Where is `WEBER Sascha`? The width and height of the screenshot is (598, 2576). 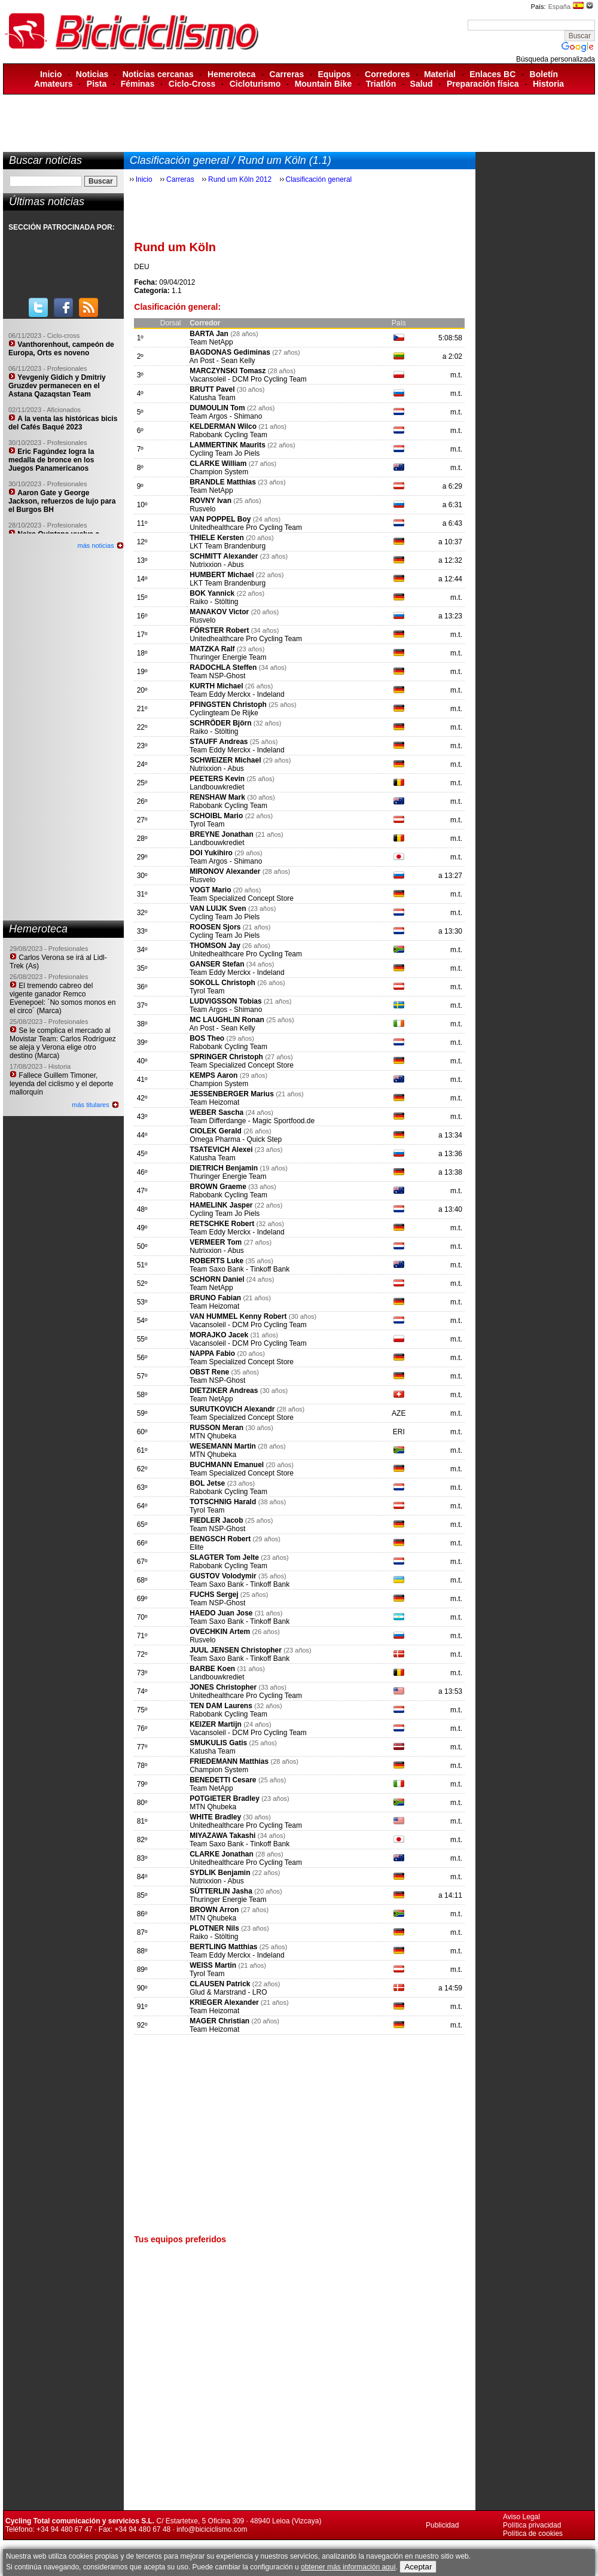
WEBER Sascha is located at coordinates (216, 1112).